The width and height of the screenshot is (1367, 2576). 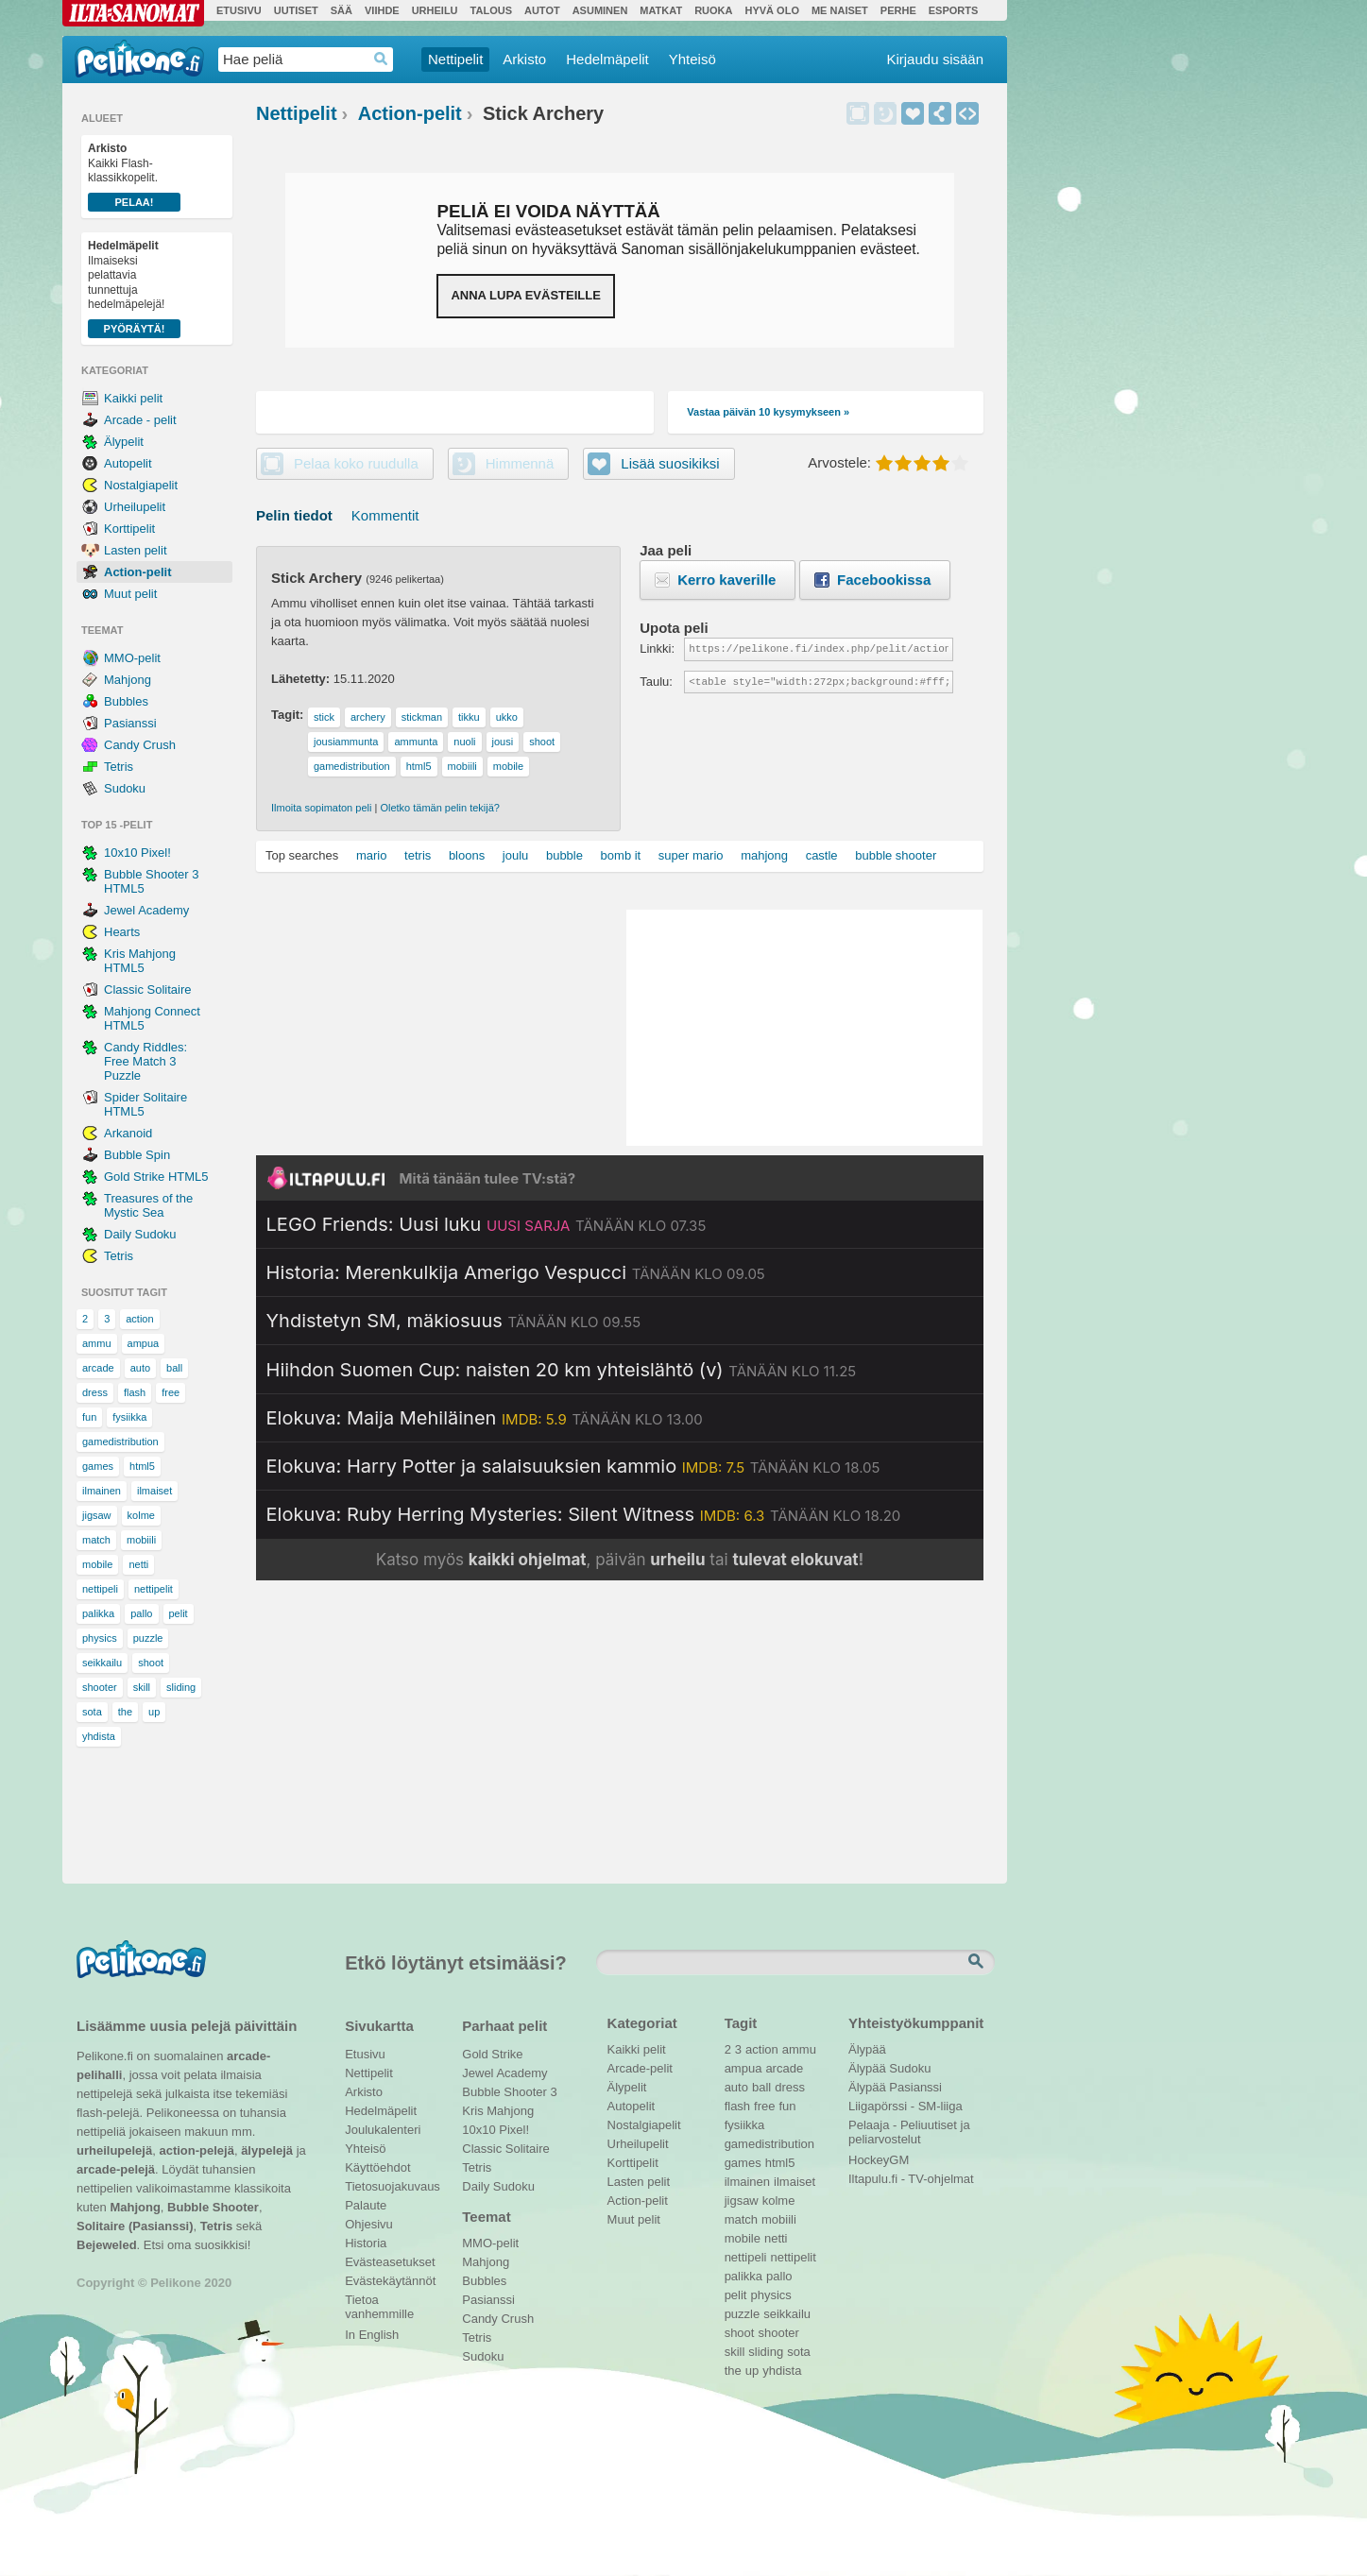 What do you see at coordinates (365, 2243) in the screenshot?
I see `Historia` at bounding box center [365, 2243].